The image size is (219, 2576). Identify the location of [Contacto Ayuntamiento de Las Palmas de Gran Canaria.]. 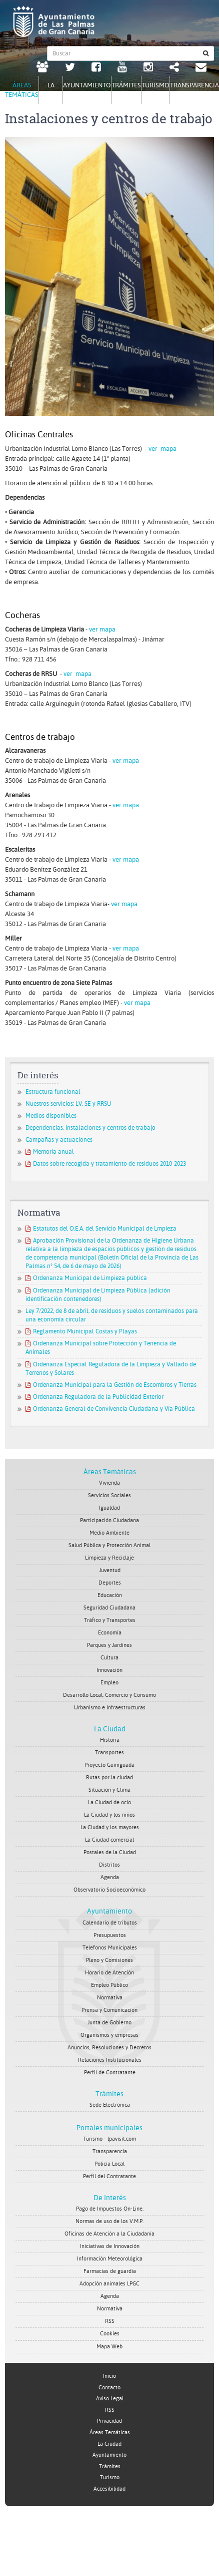
(201, 68).